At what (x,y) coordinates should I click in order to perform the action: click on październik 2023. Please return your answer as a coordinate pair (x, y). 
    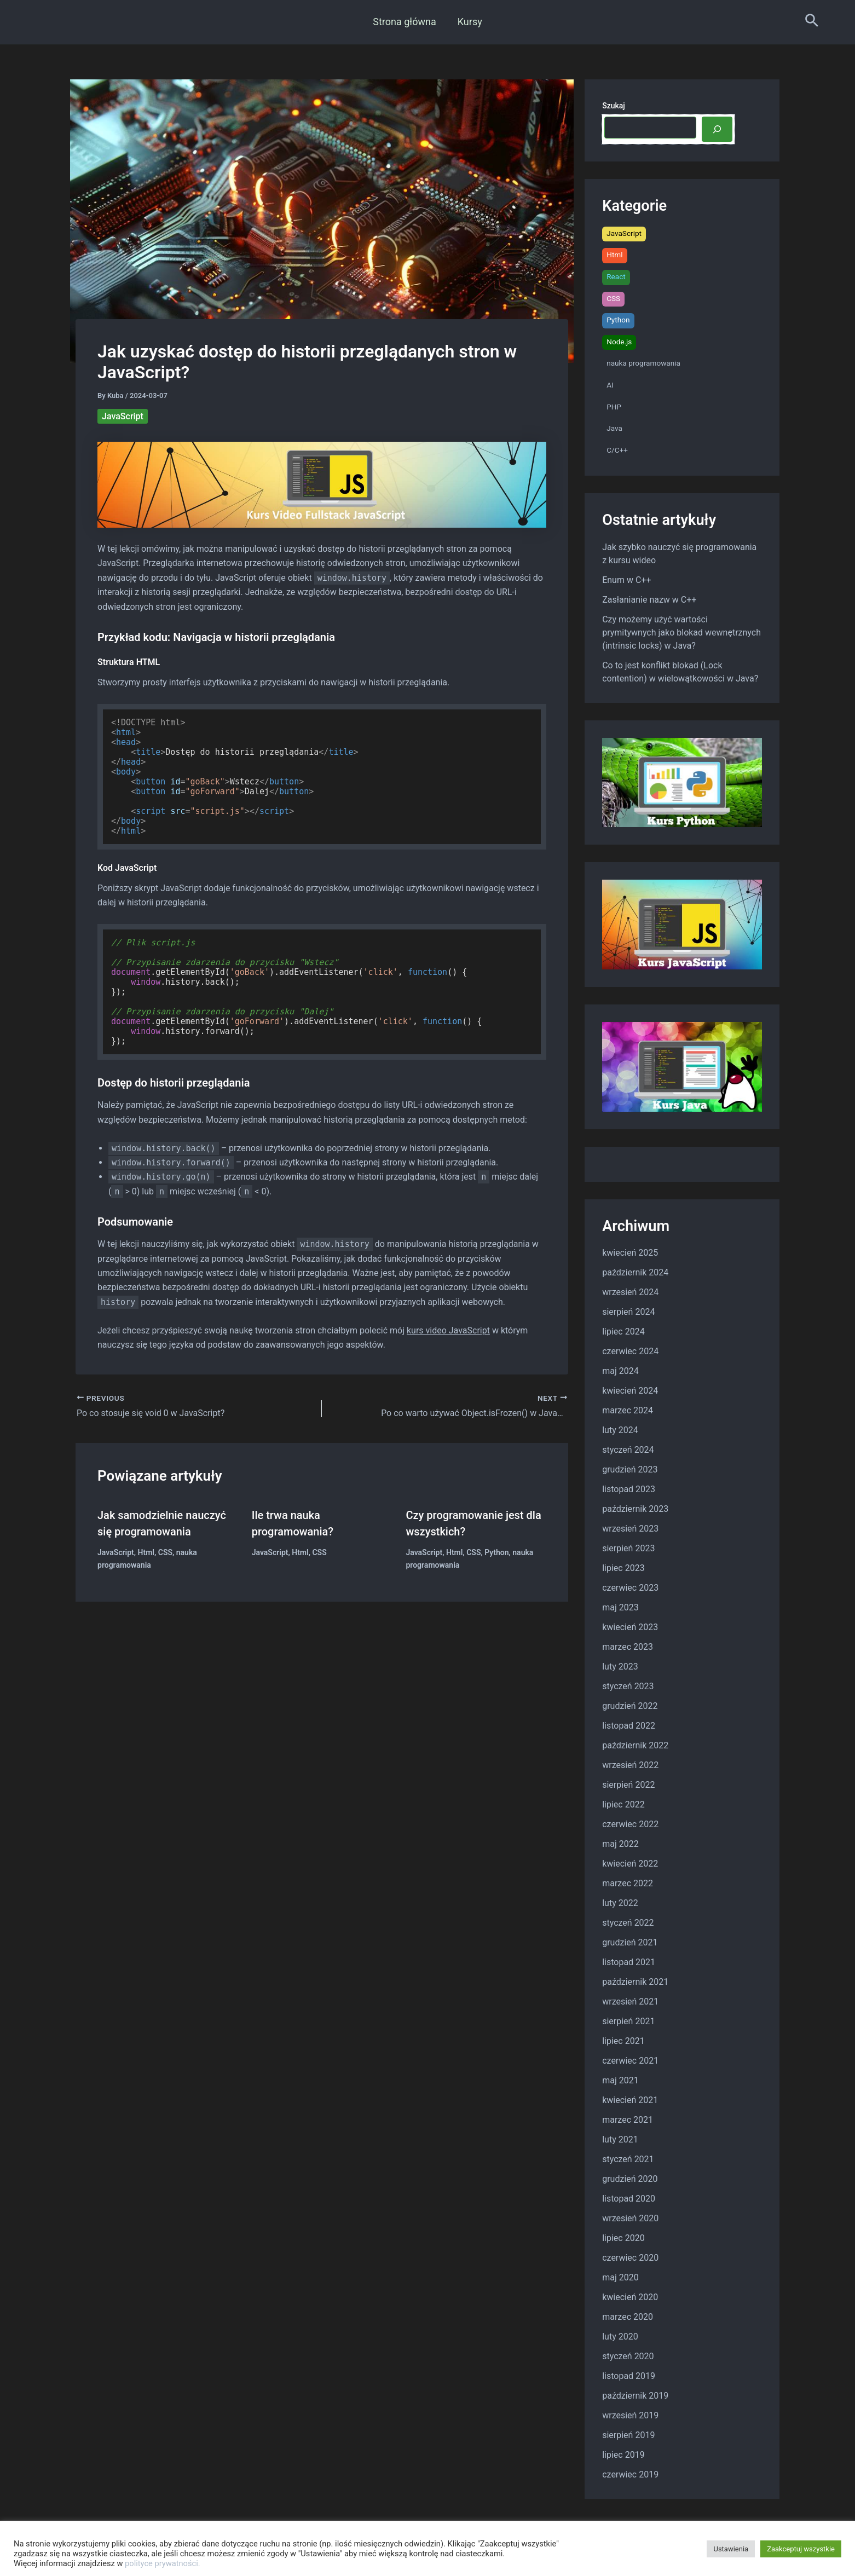
    Looking at the image, I should click on (635, 1509).